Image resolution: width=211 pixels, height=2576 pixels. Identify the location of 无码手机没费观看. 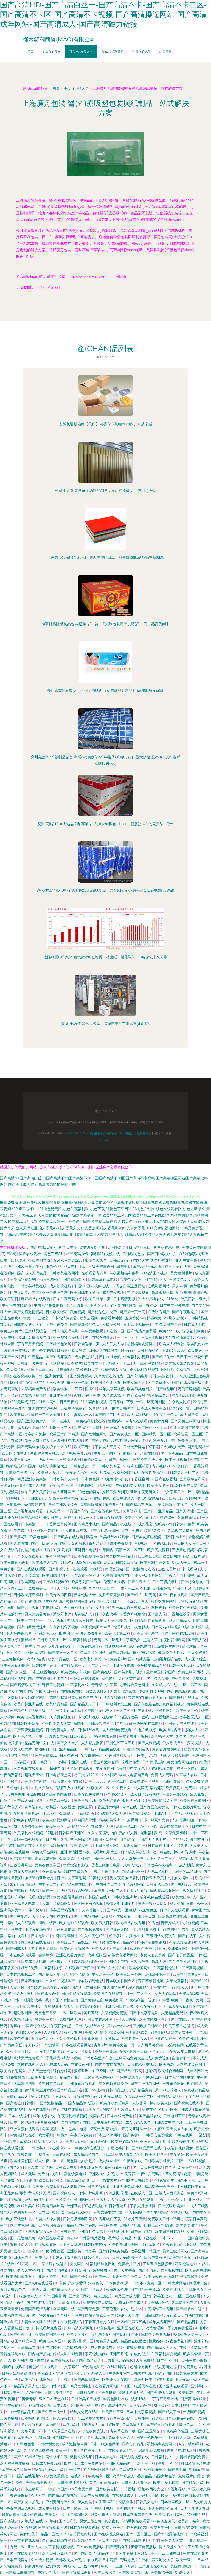
(107, 2096).